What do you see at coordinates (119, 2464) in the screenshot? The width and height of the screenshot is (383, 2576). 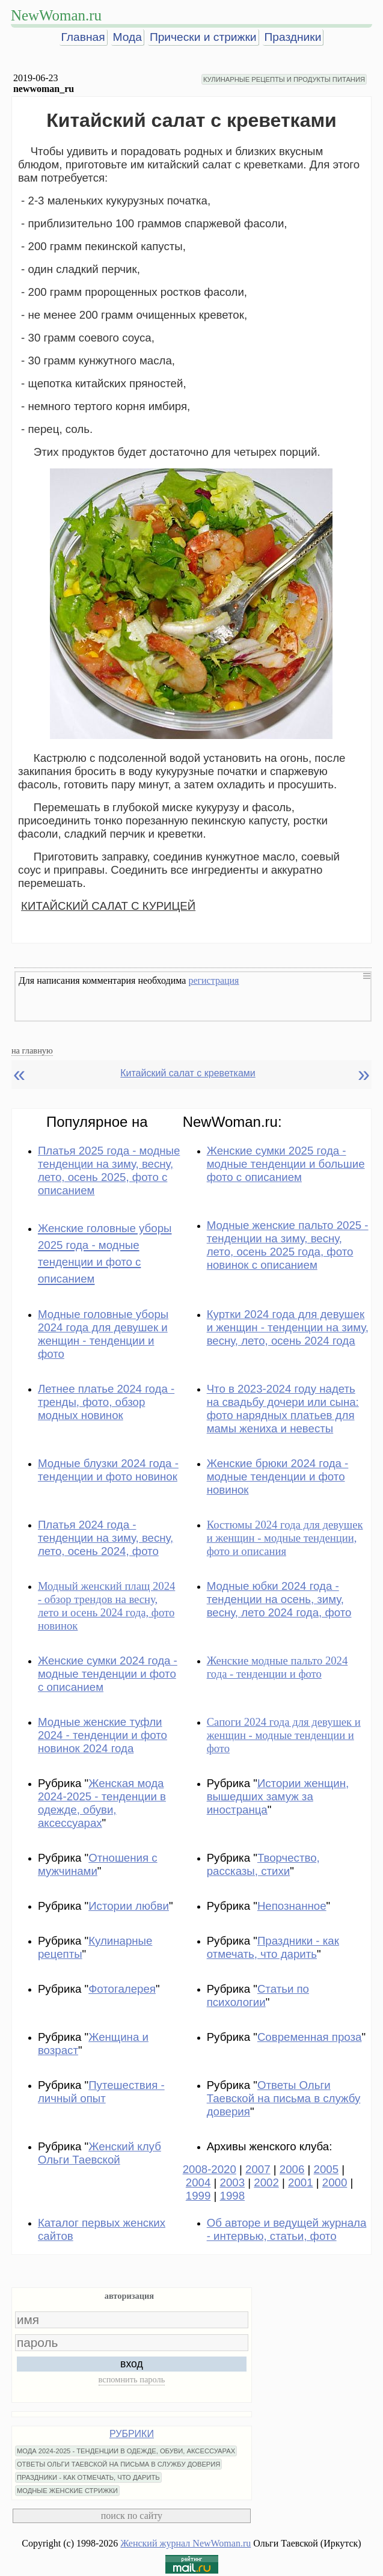 I see `ОТВЕТЫ ОЛЬГИ ТАЕВСКОЙ НА ПИСЬМА В СЛУЖБУ ДОВЕРИЯ` at bounding box center [119, 2464].